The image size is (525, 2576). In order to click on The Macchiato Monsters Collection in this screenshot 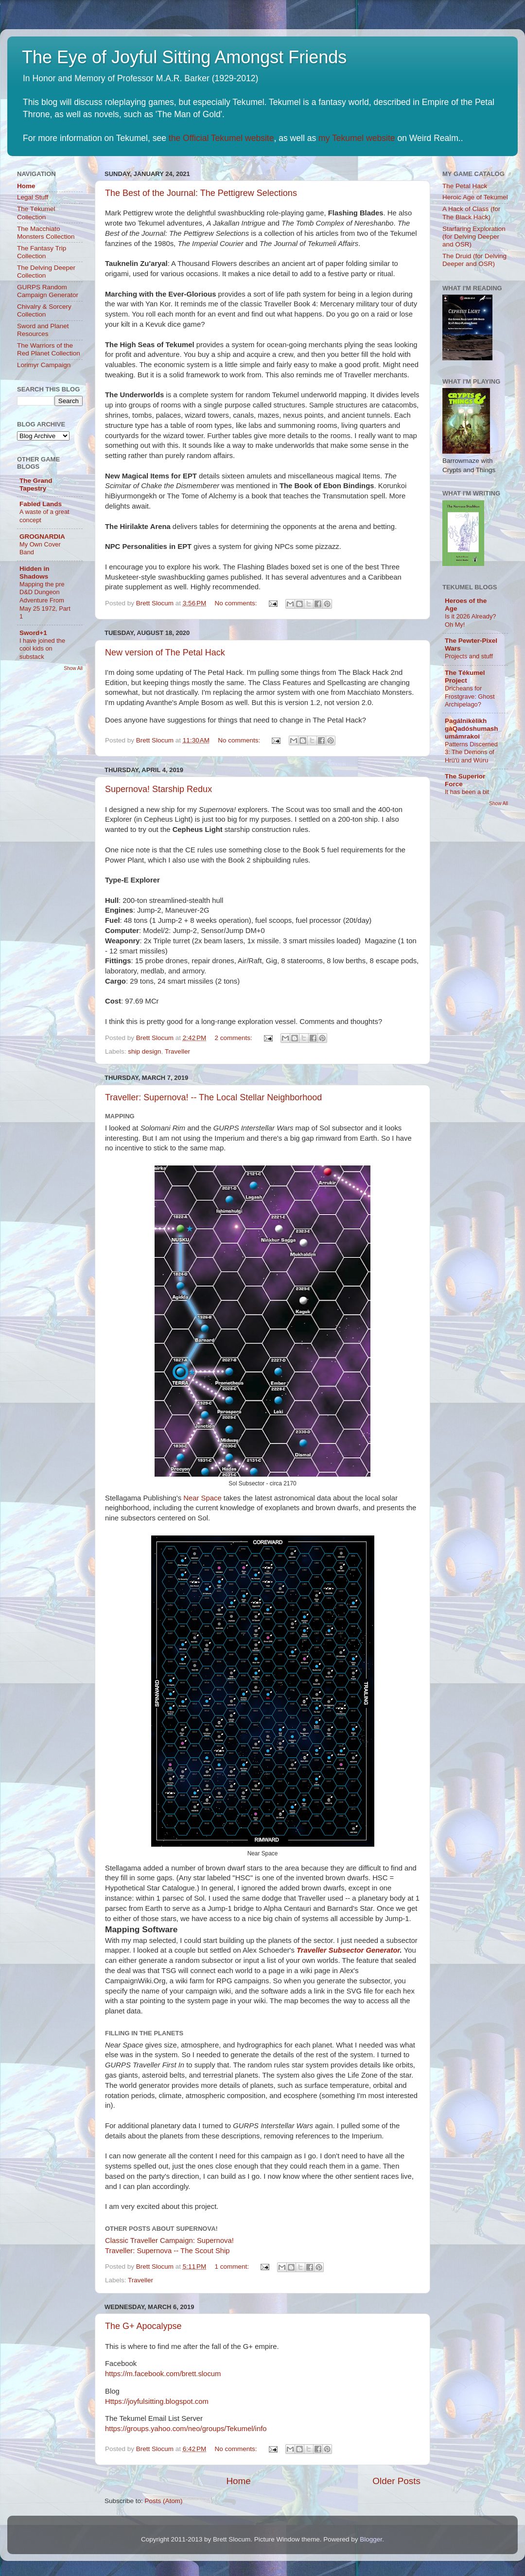, I will do `click(46, 232)`.